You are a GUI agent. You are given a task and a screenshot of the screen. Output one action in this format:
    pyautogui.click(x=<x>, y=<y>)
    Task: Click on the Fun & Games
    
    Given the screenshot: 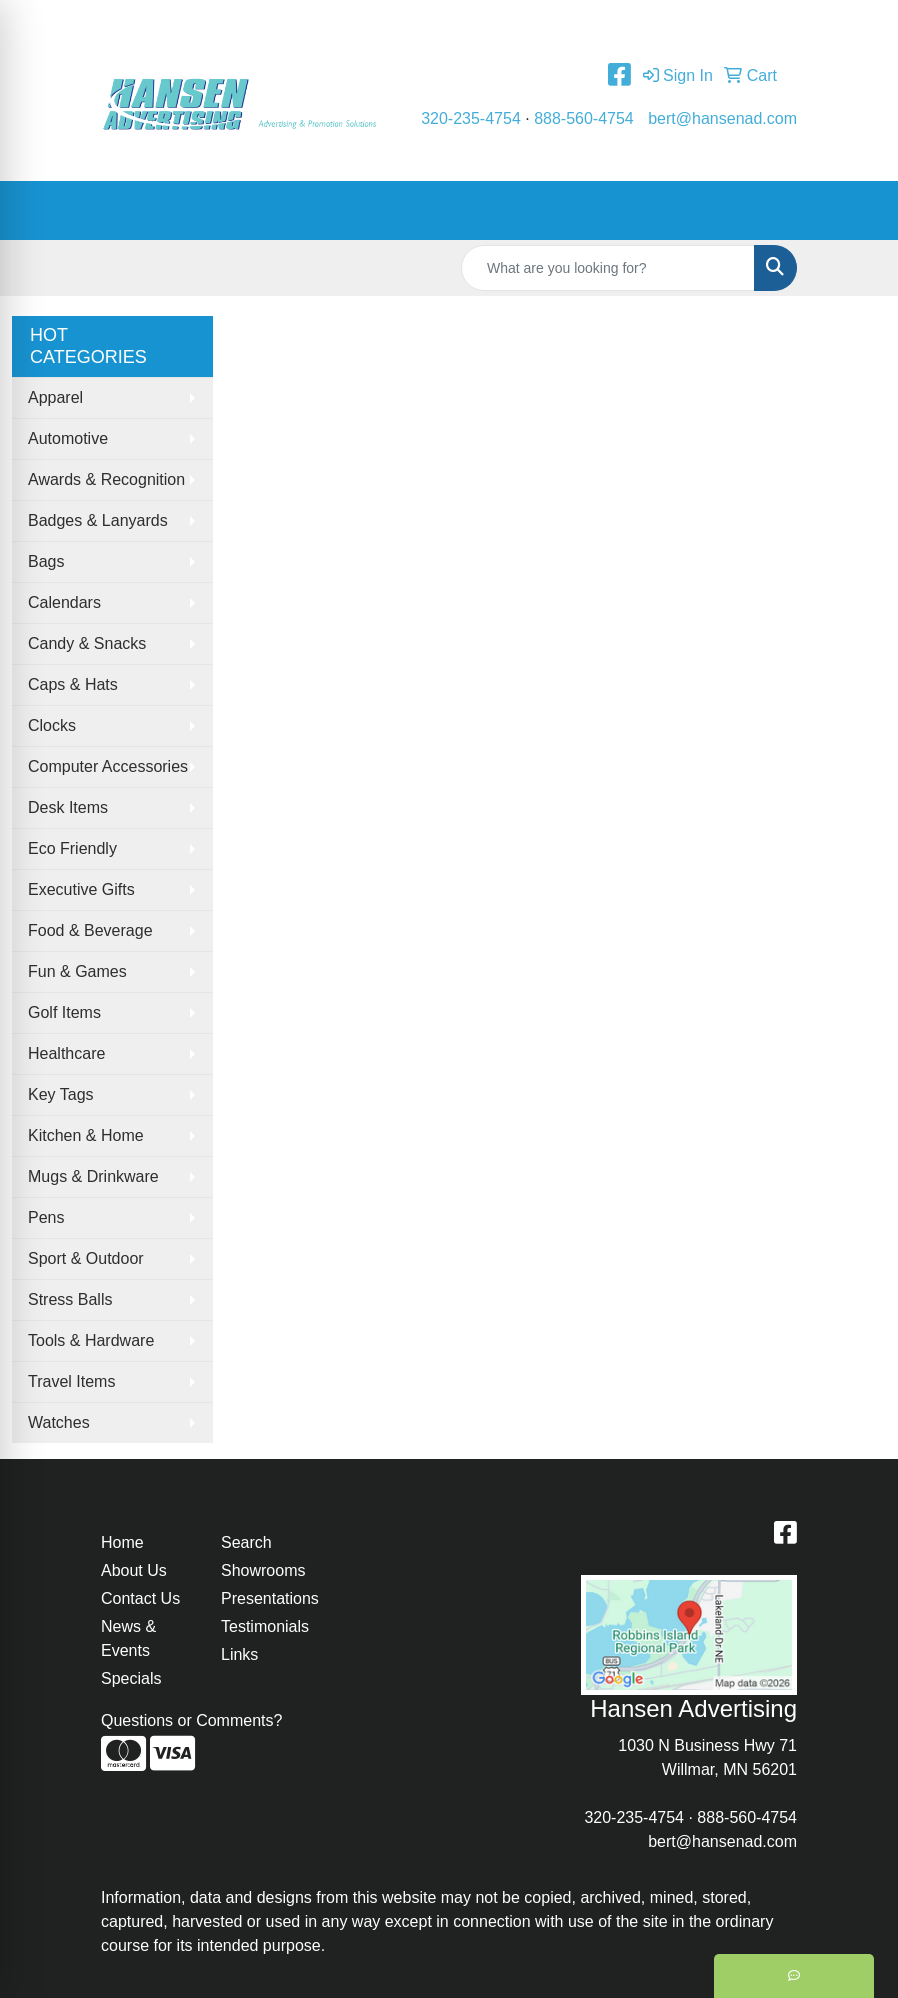 What is the action you would take?
    pyautogui.click(x=77, y=971)
    